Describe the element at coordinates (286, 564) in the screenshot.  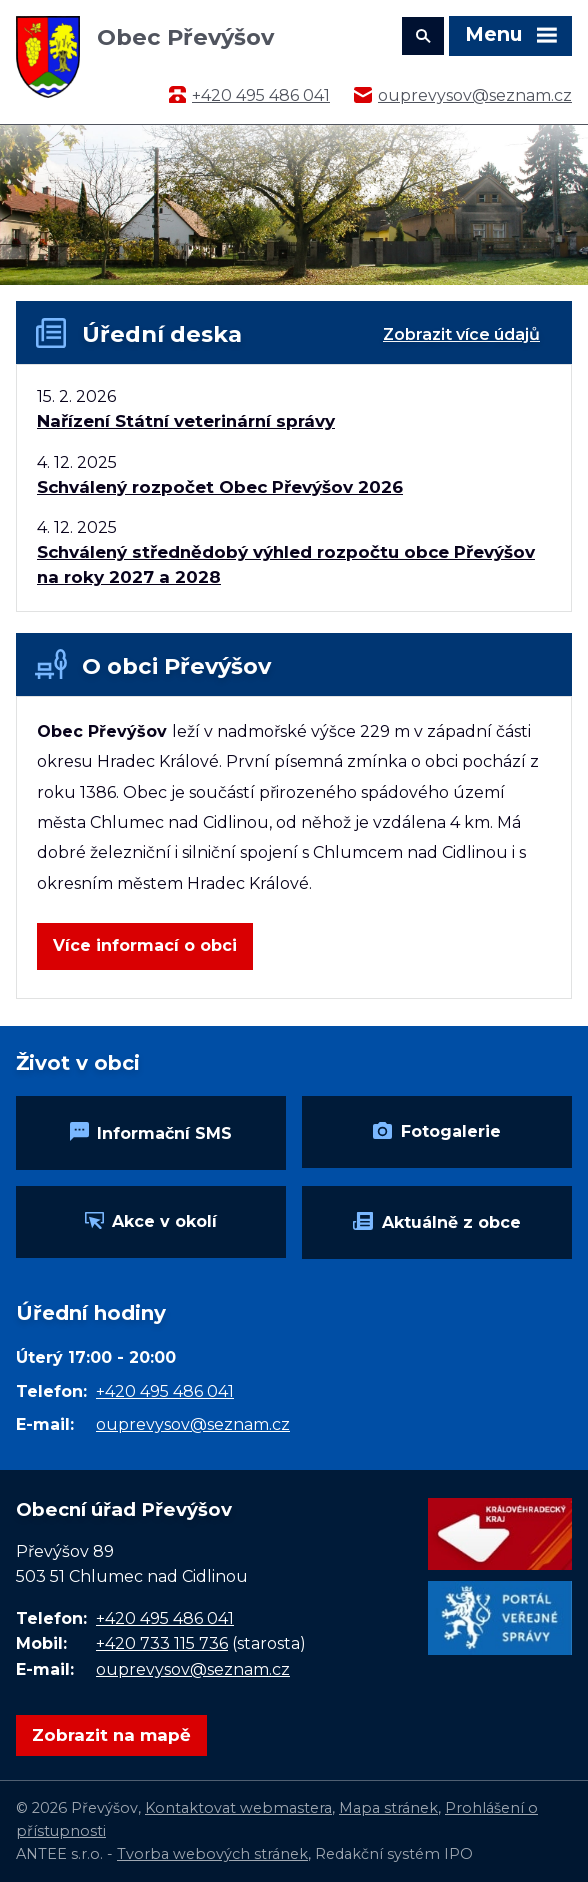
I see `Schválený střednědobý výhled rozpočtu obce Převýšov na roky 2027 a 2028` at that location.